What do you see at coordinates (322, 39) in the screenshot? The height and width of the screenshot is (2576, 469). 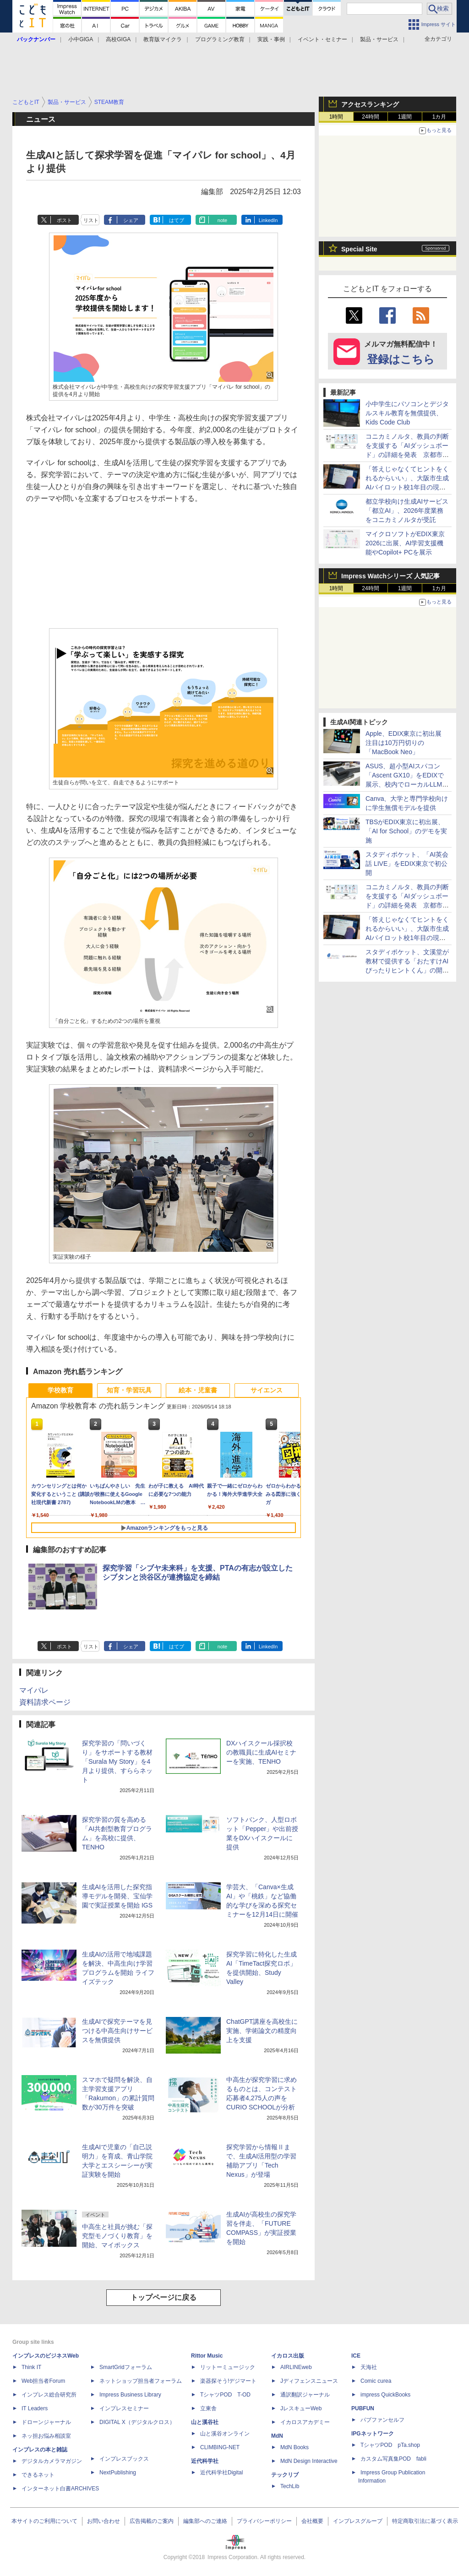 I see `イベント・セミナー` at bounding box center [322, 39].